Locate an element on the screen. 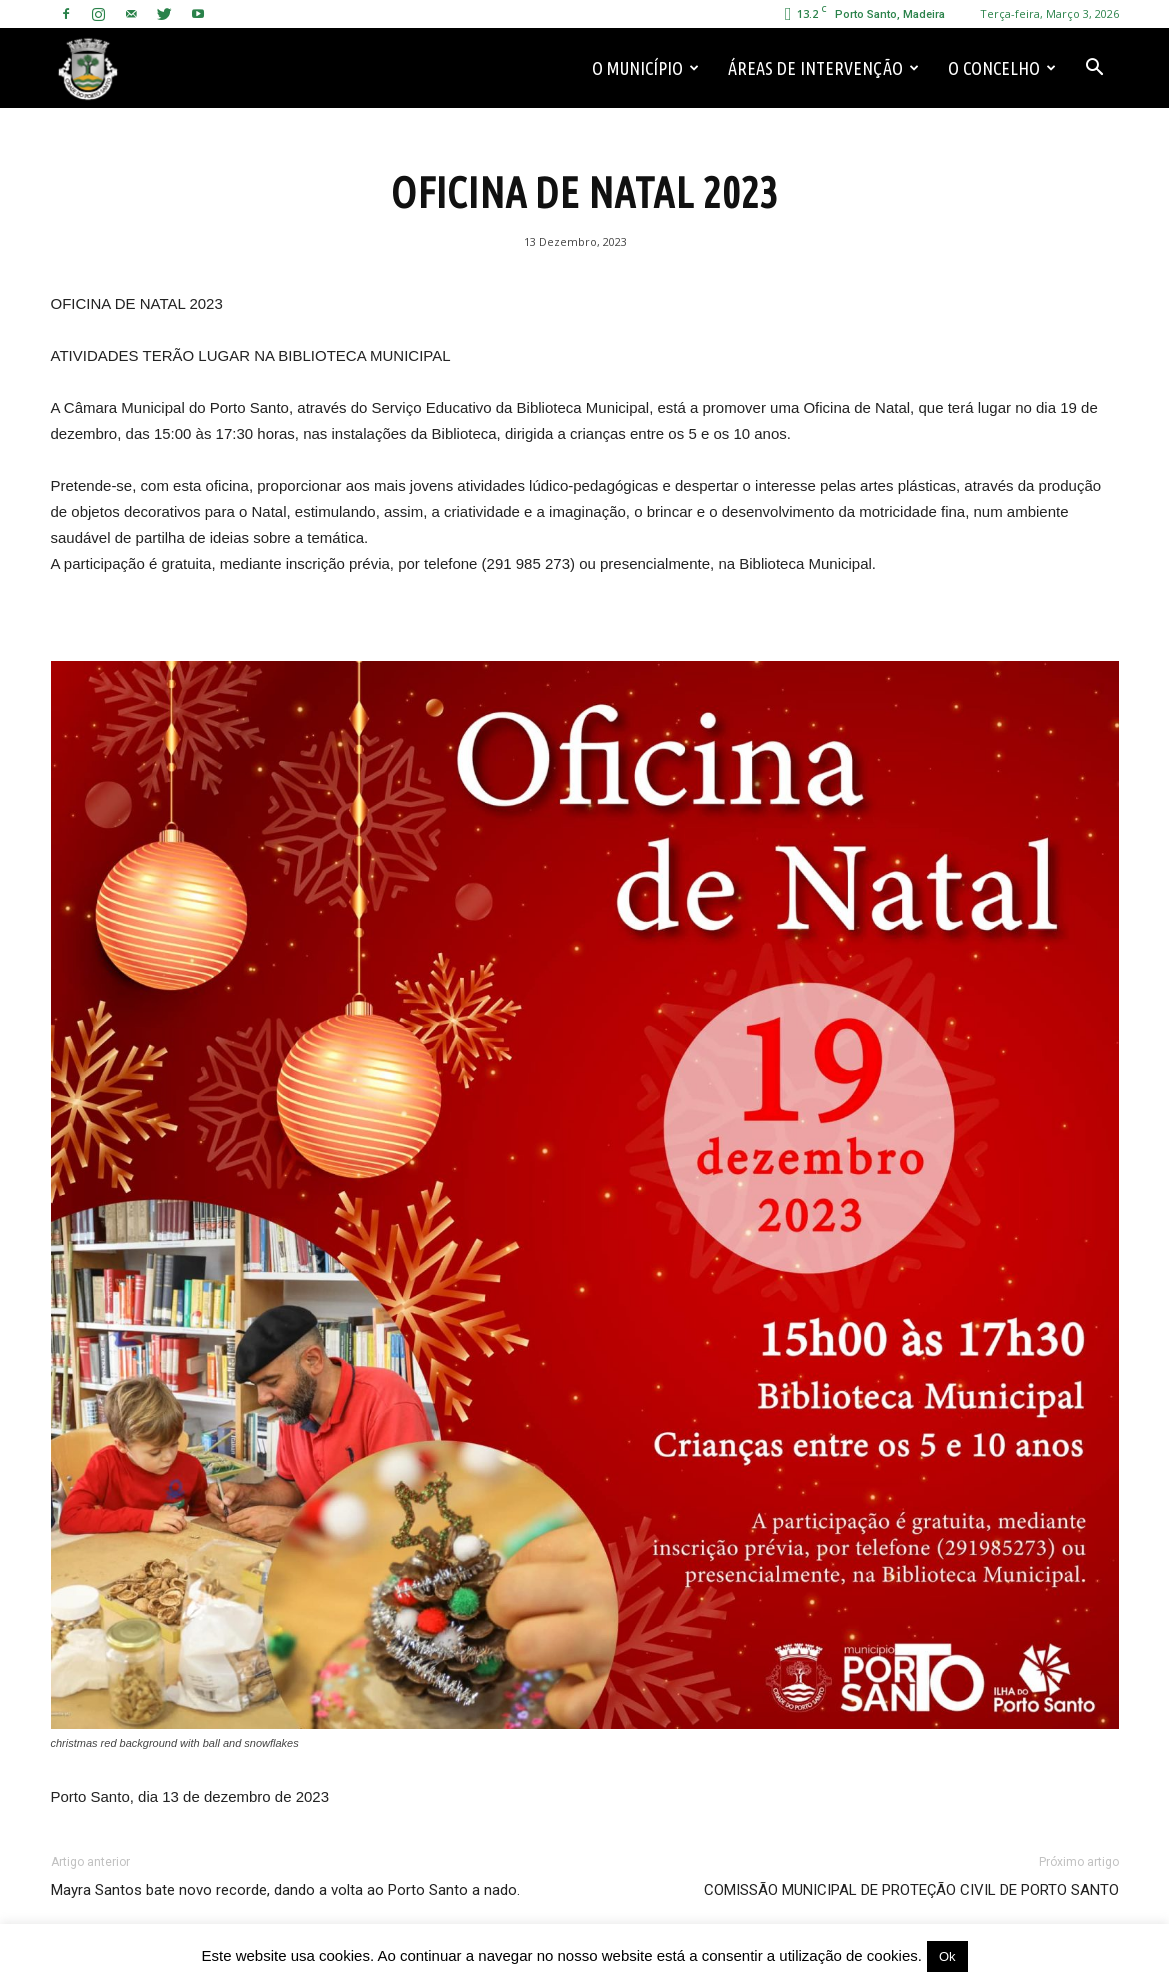 Image resolution: width=1169 pixels, height=1984 pixels. Ok [button] is located at coordinates (947, 1956).